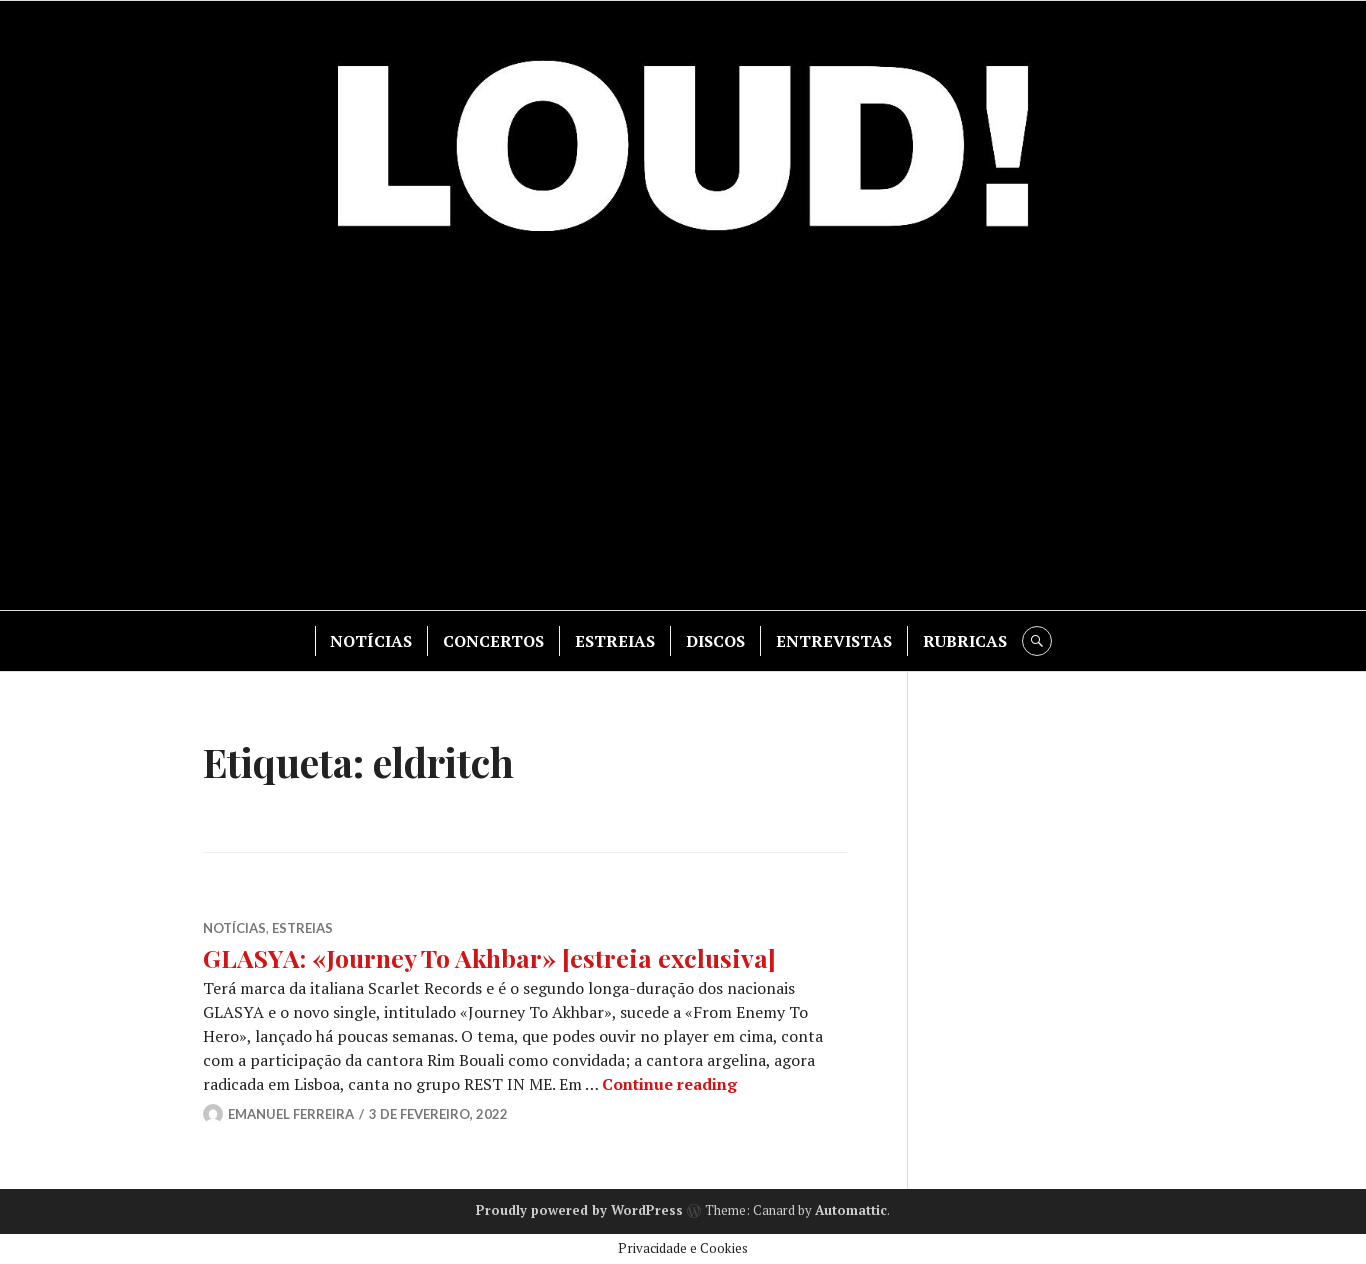 The width and height of the screenshot is (1366, 1264). Describe the element at coordinates (851, 1210) in the screenshot. I see `Automattic` at that location.